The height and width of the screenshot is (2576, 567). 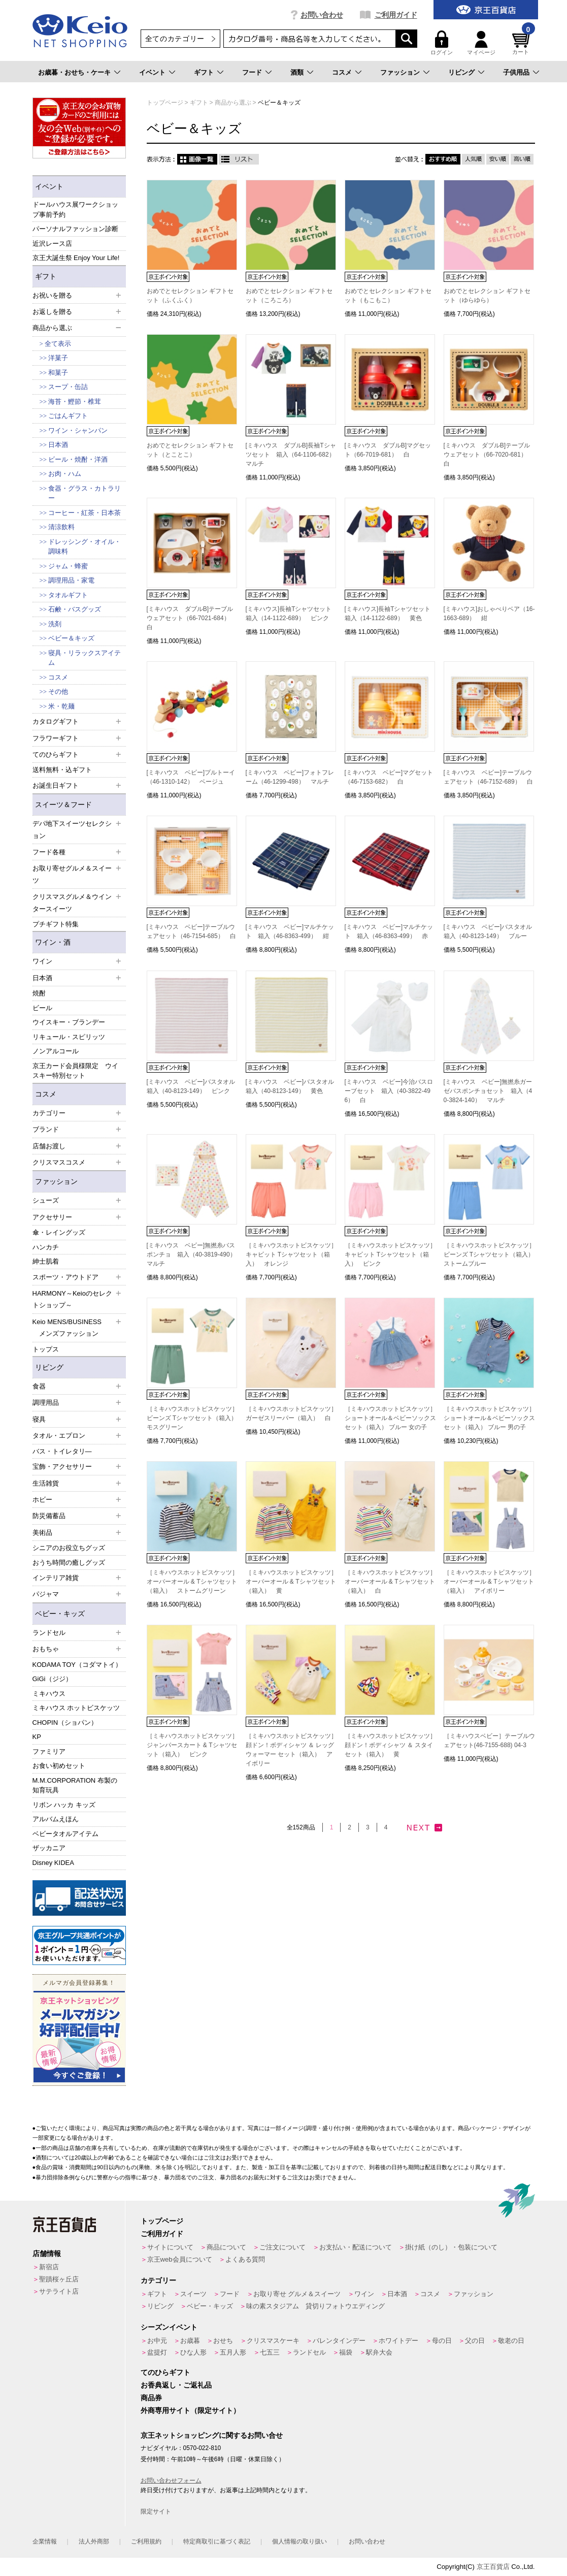 I want to click on お支払い・配送について, so click(x=355, y=2247).